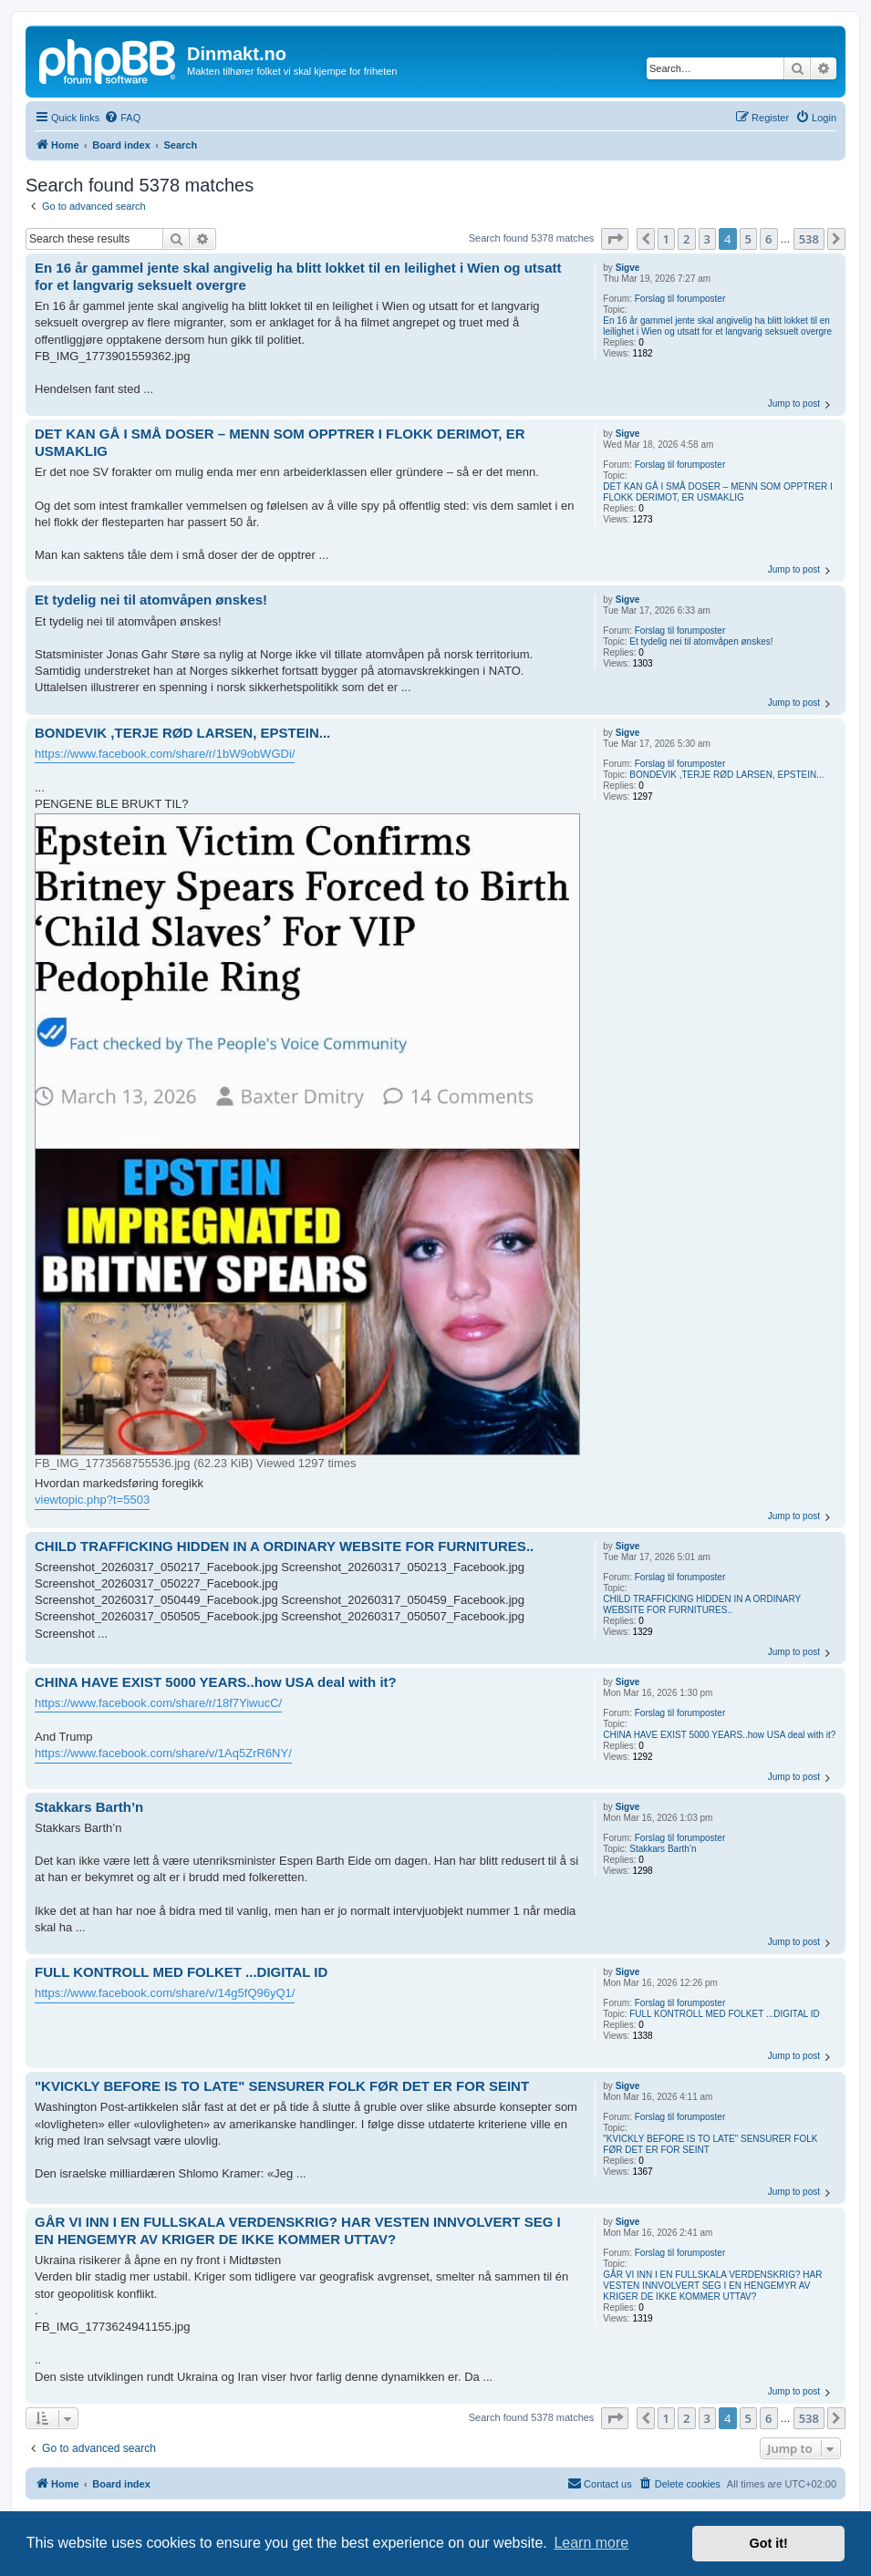  I want to click on https://www.facebook.com/share/v/14g5fQ96yQ1/, so click(165, 1993).